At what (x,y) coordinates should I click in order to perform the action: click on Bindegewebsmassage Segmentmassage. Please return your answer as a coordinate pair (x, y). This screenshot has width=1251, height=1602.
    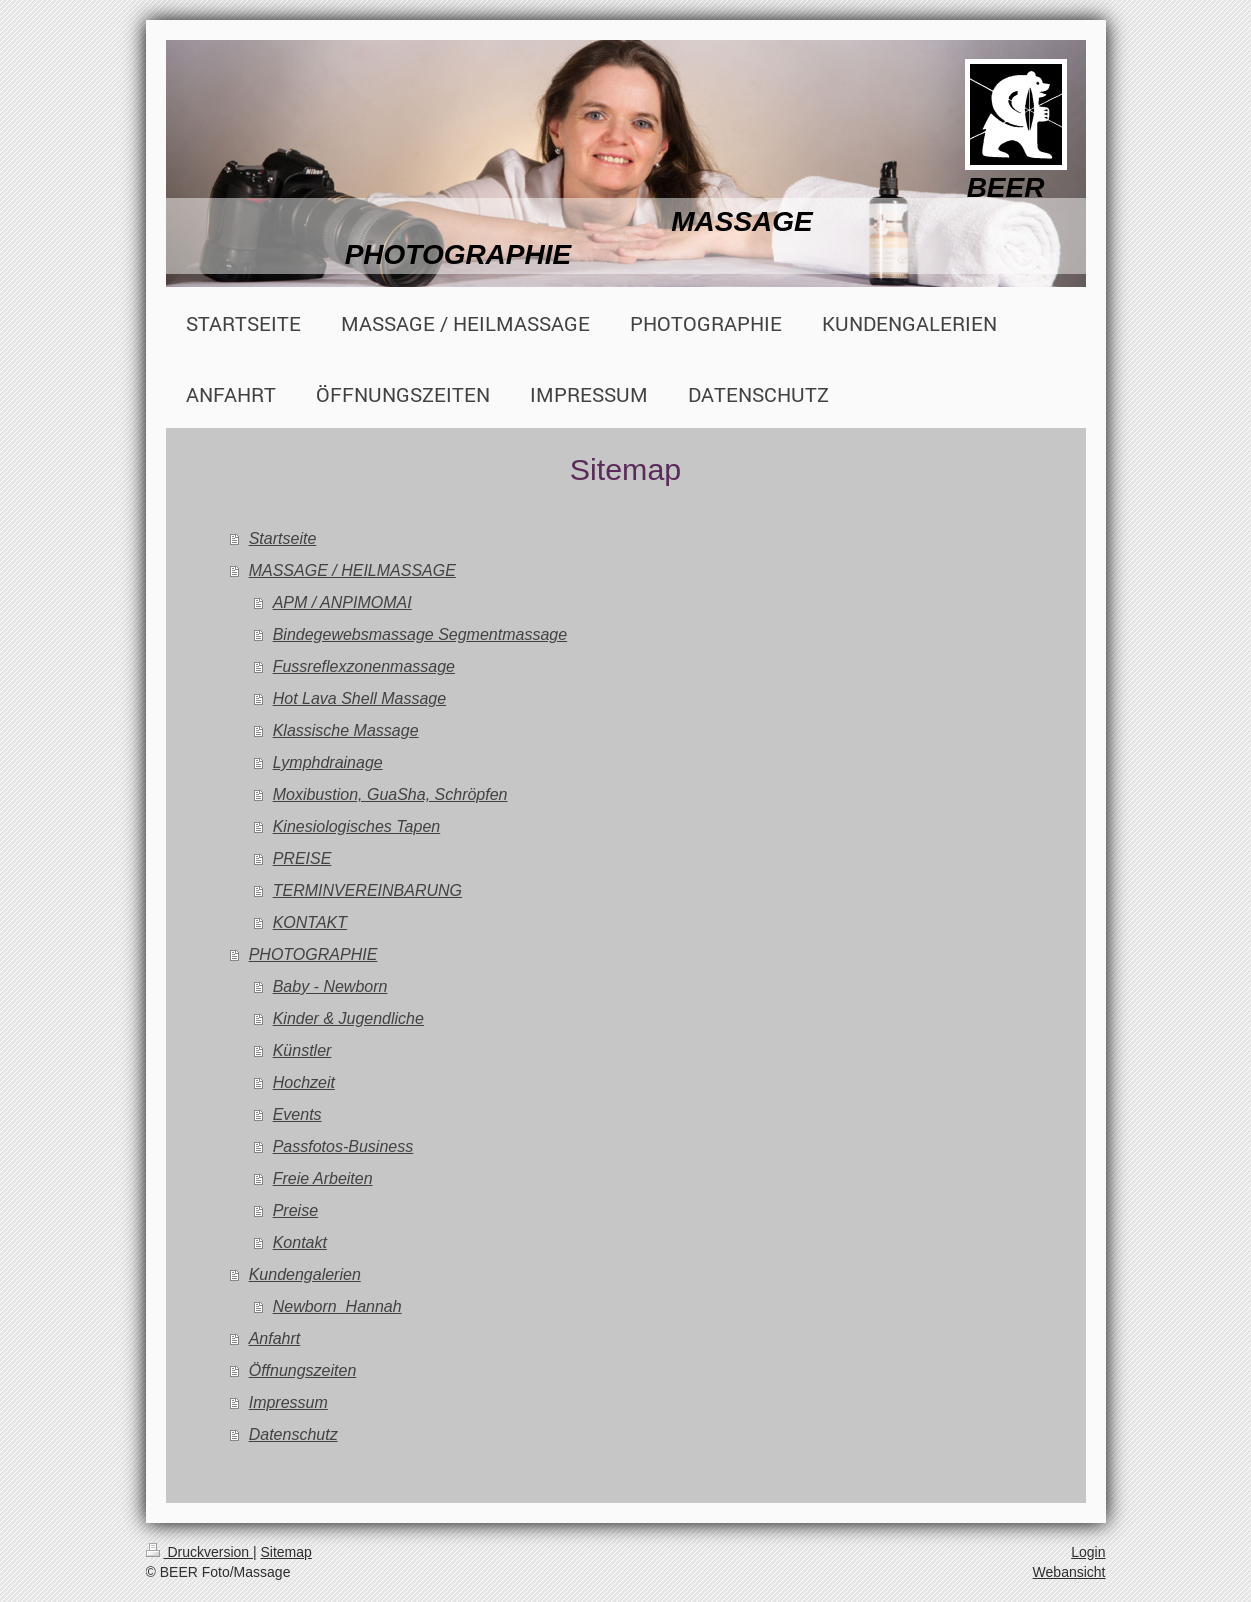
    Looking at the image, I should click on (420, 634).